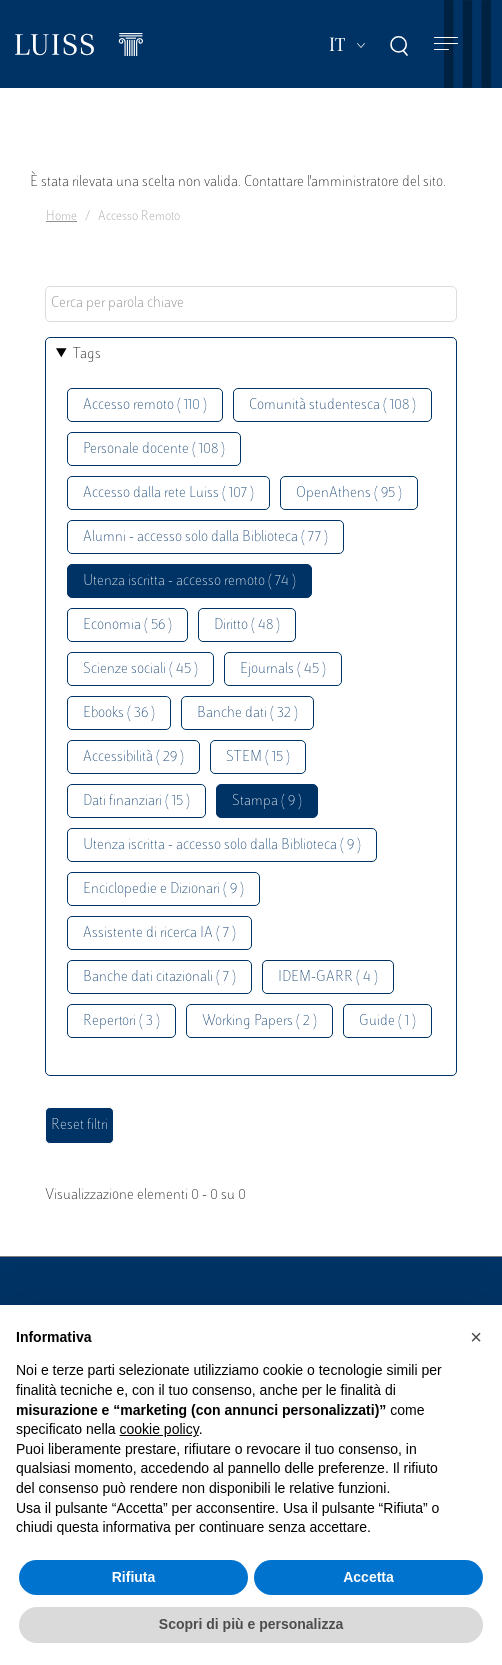  Describe the element at coordinates (133, 757) in the screenshot. I see `Accessibilità ( 29 )` at that location.